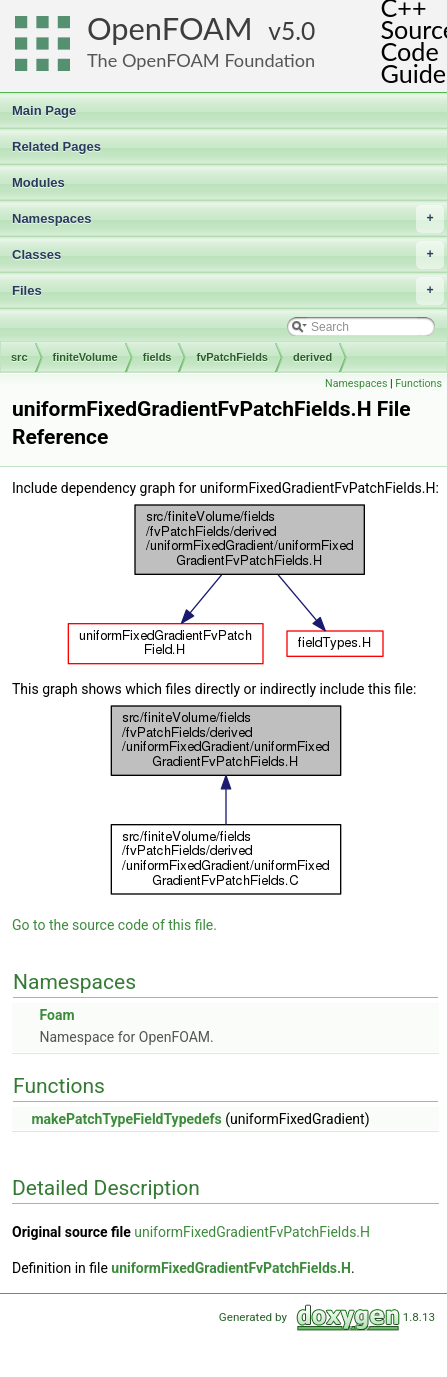 The height and width of the screenshot is (1377, 447). What do you see at coordinates (232, 357) in the screenshot?
I see `fvPatchFields` at bounding box center [232, 357].